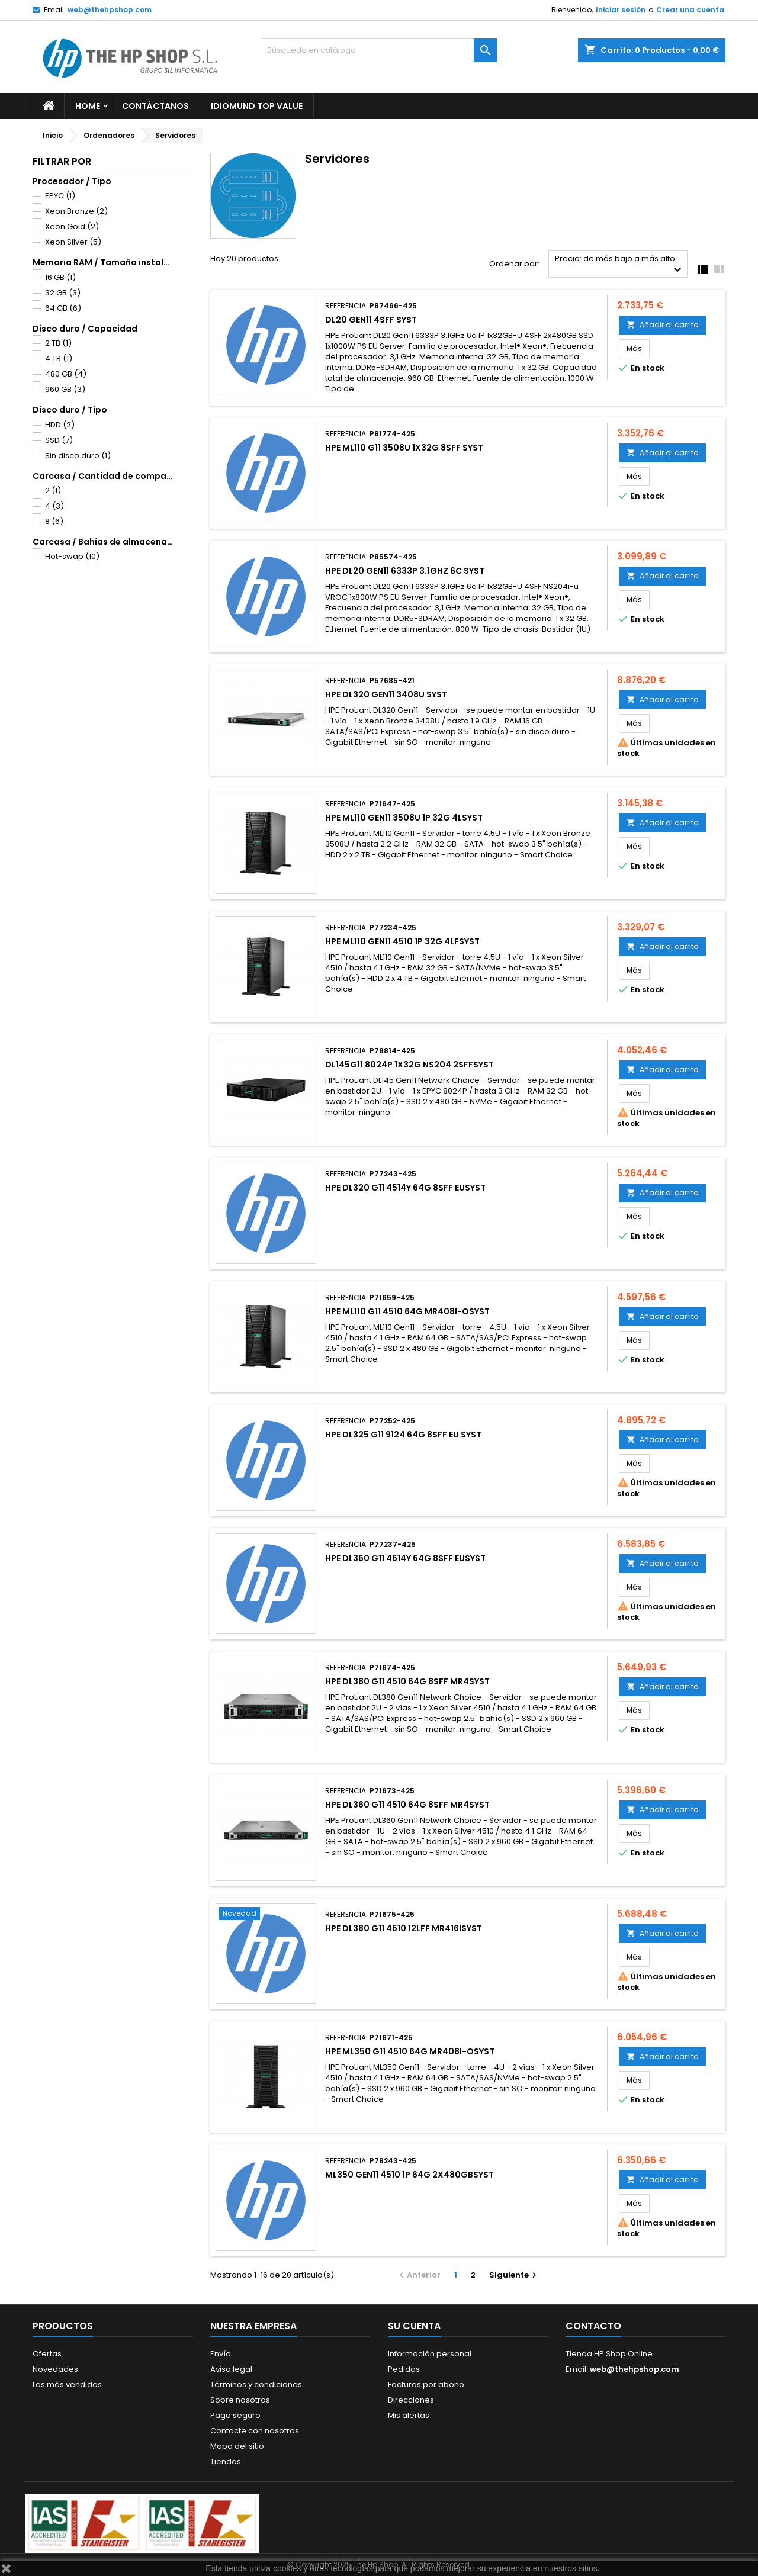 This screenshot has width=758, height=2576. What do you see at coordinates (87, 106) in the screenshot?
I see `Home` at bounding box center [87, 106].